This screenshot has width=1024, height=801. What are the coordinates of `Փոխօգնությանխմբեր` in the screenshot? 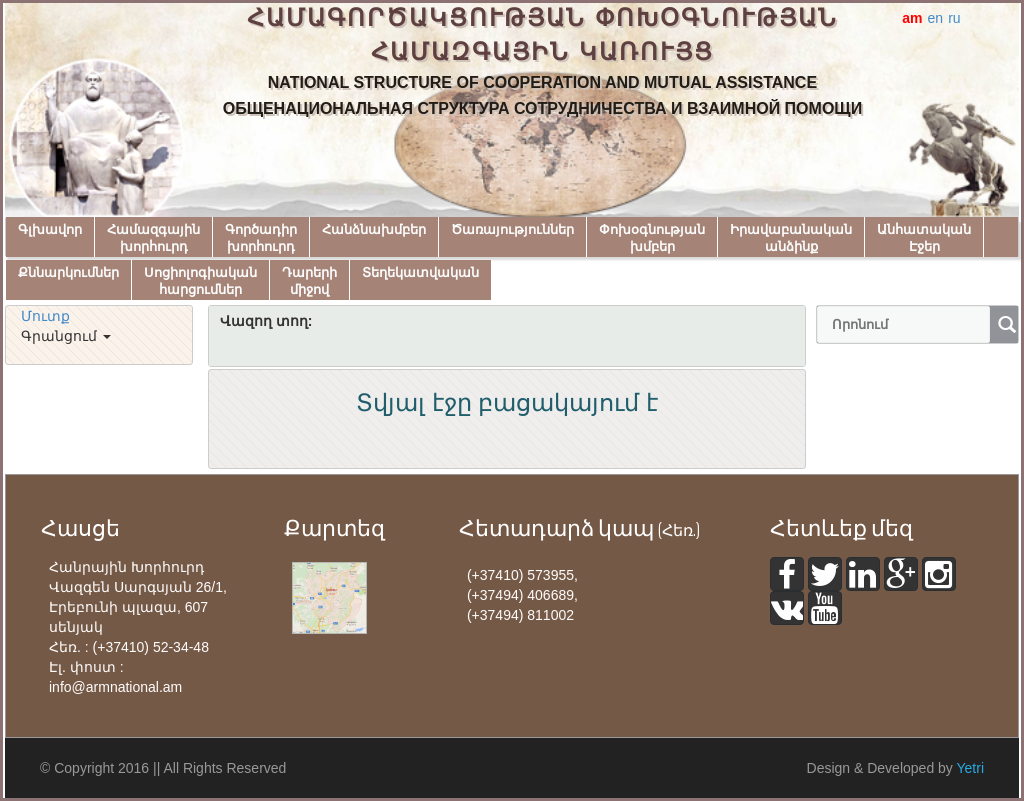 It's located at (652, 238).